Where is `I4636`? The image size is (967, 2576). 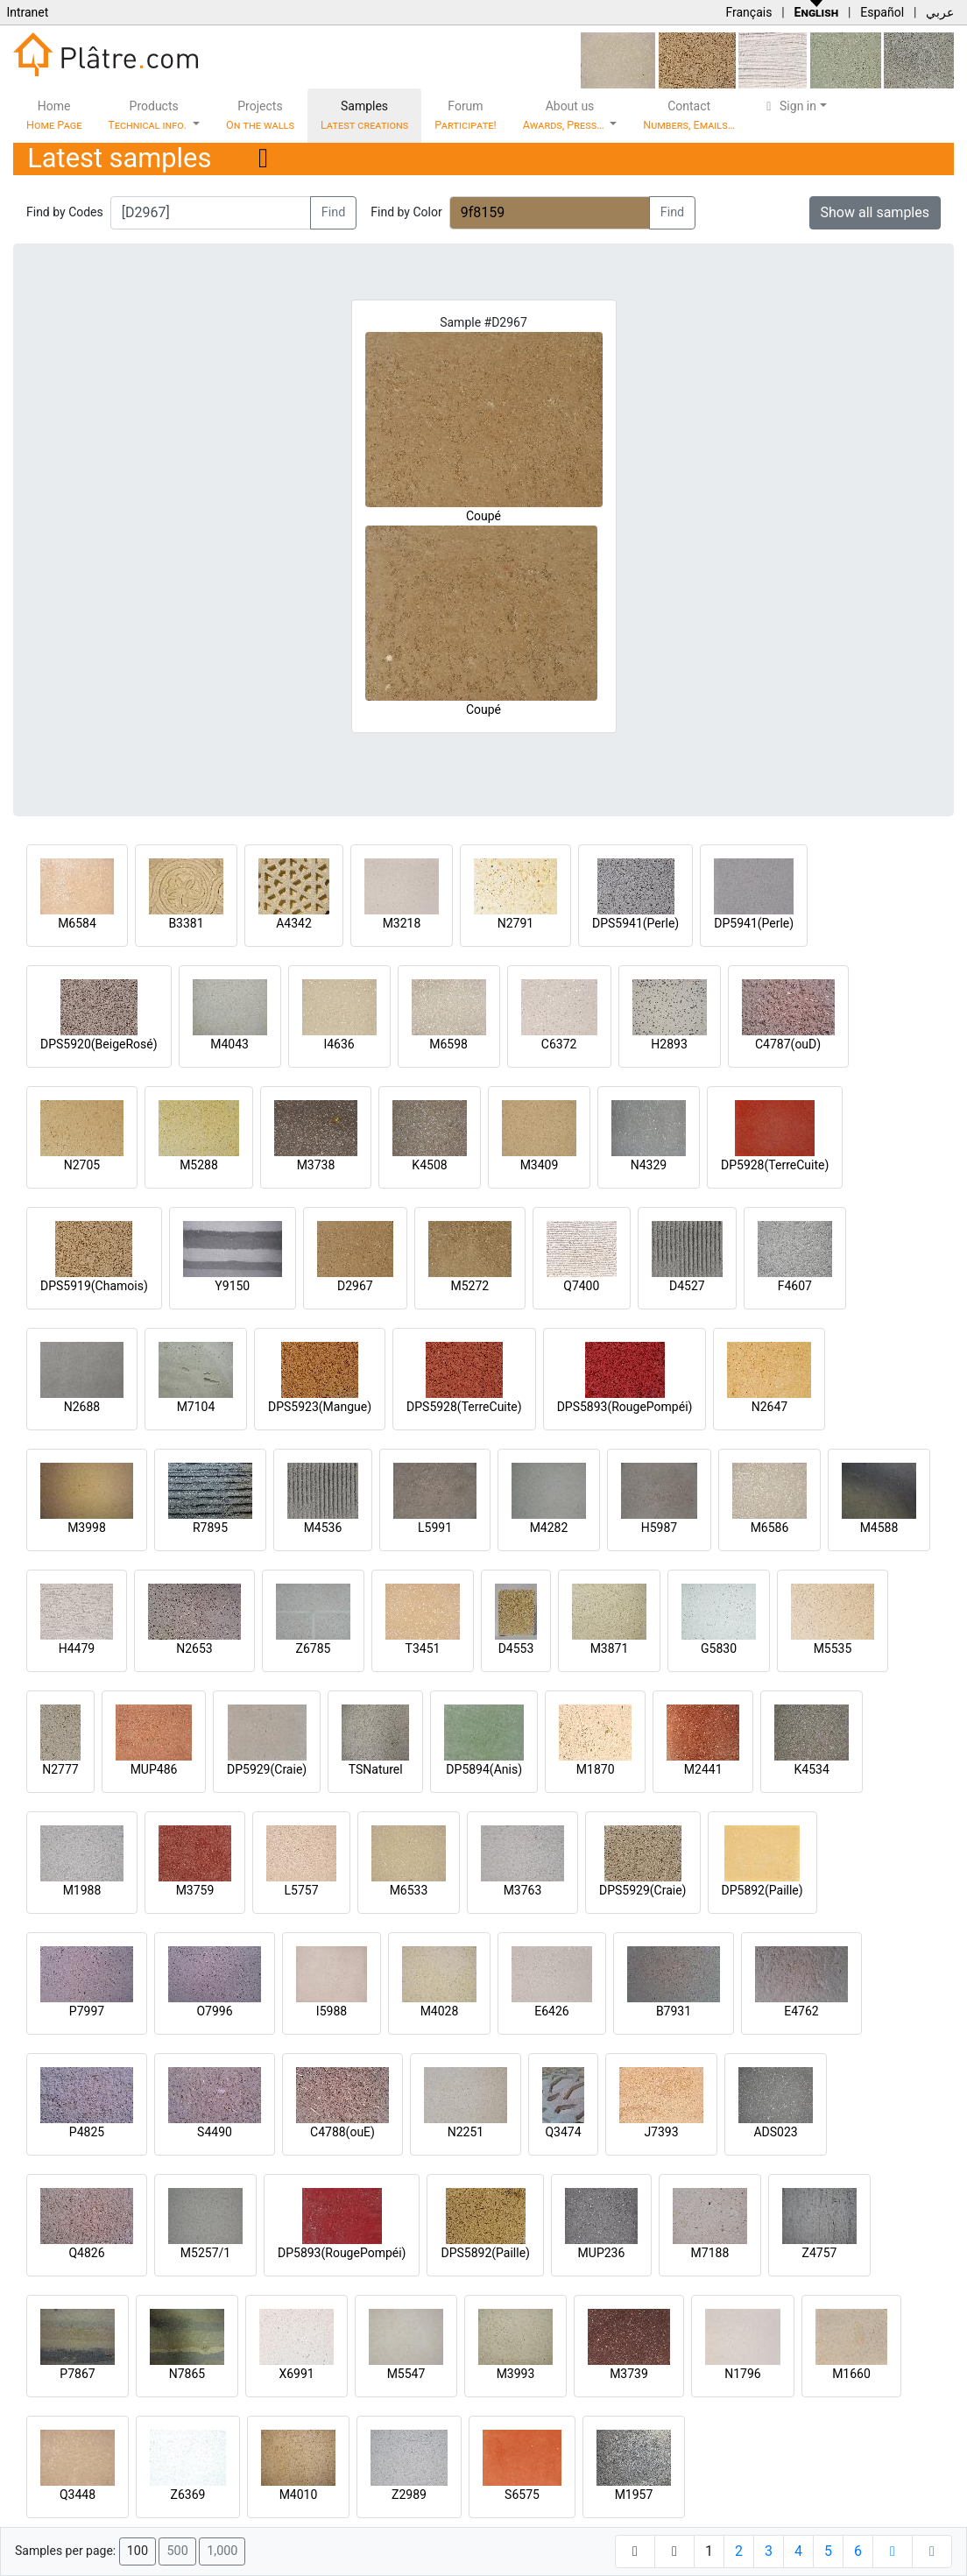
I4636 is located at coordinates (338, 1044).